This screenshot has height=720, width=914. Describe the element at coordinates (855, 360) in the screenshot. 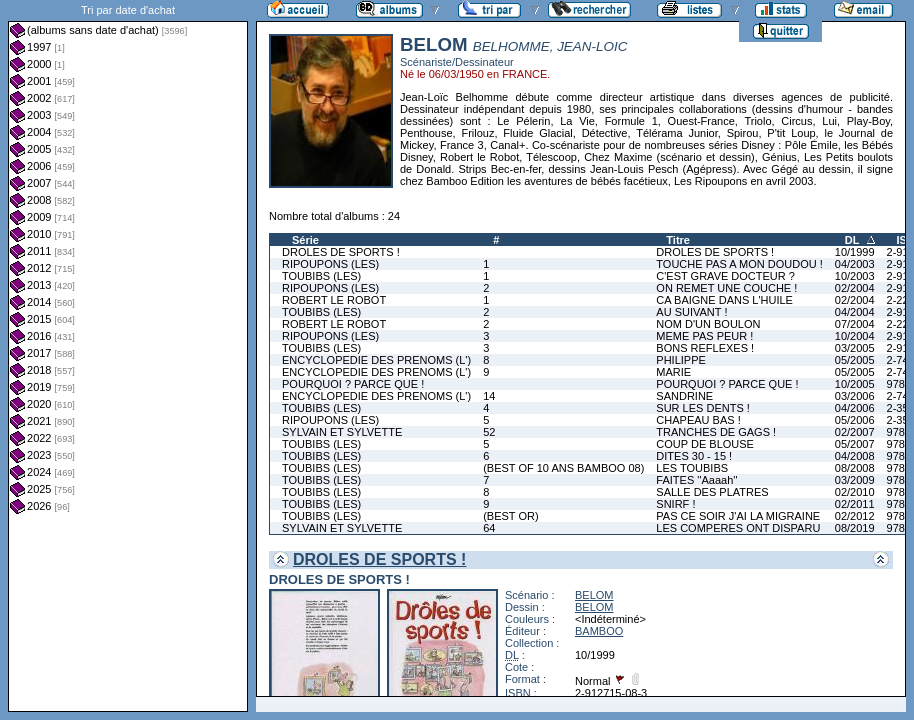

I see `05/2005` at that location.